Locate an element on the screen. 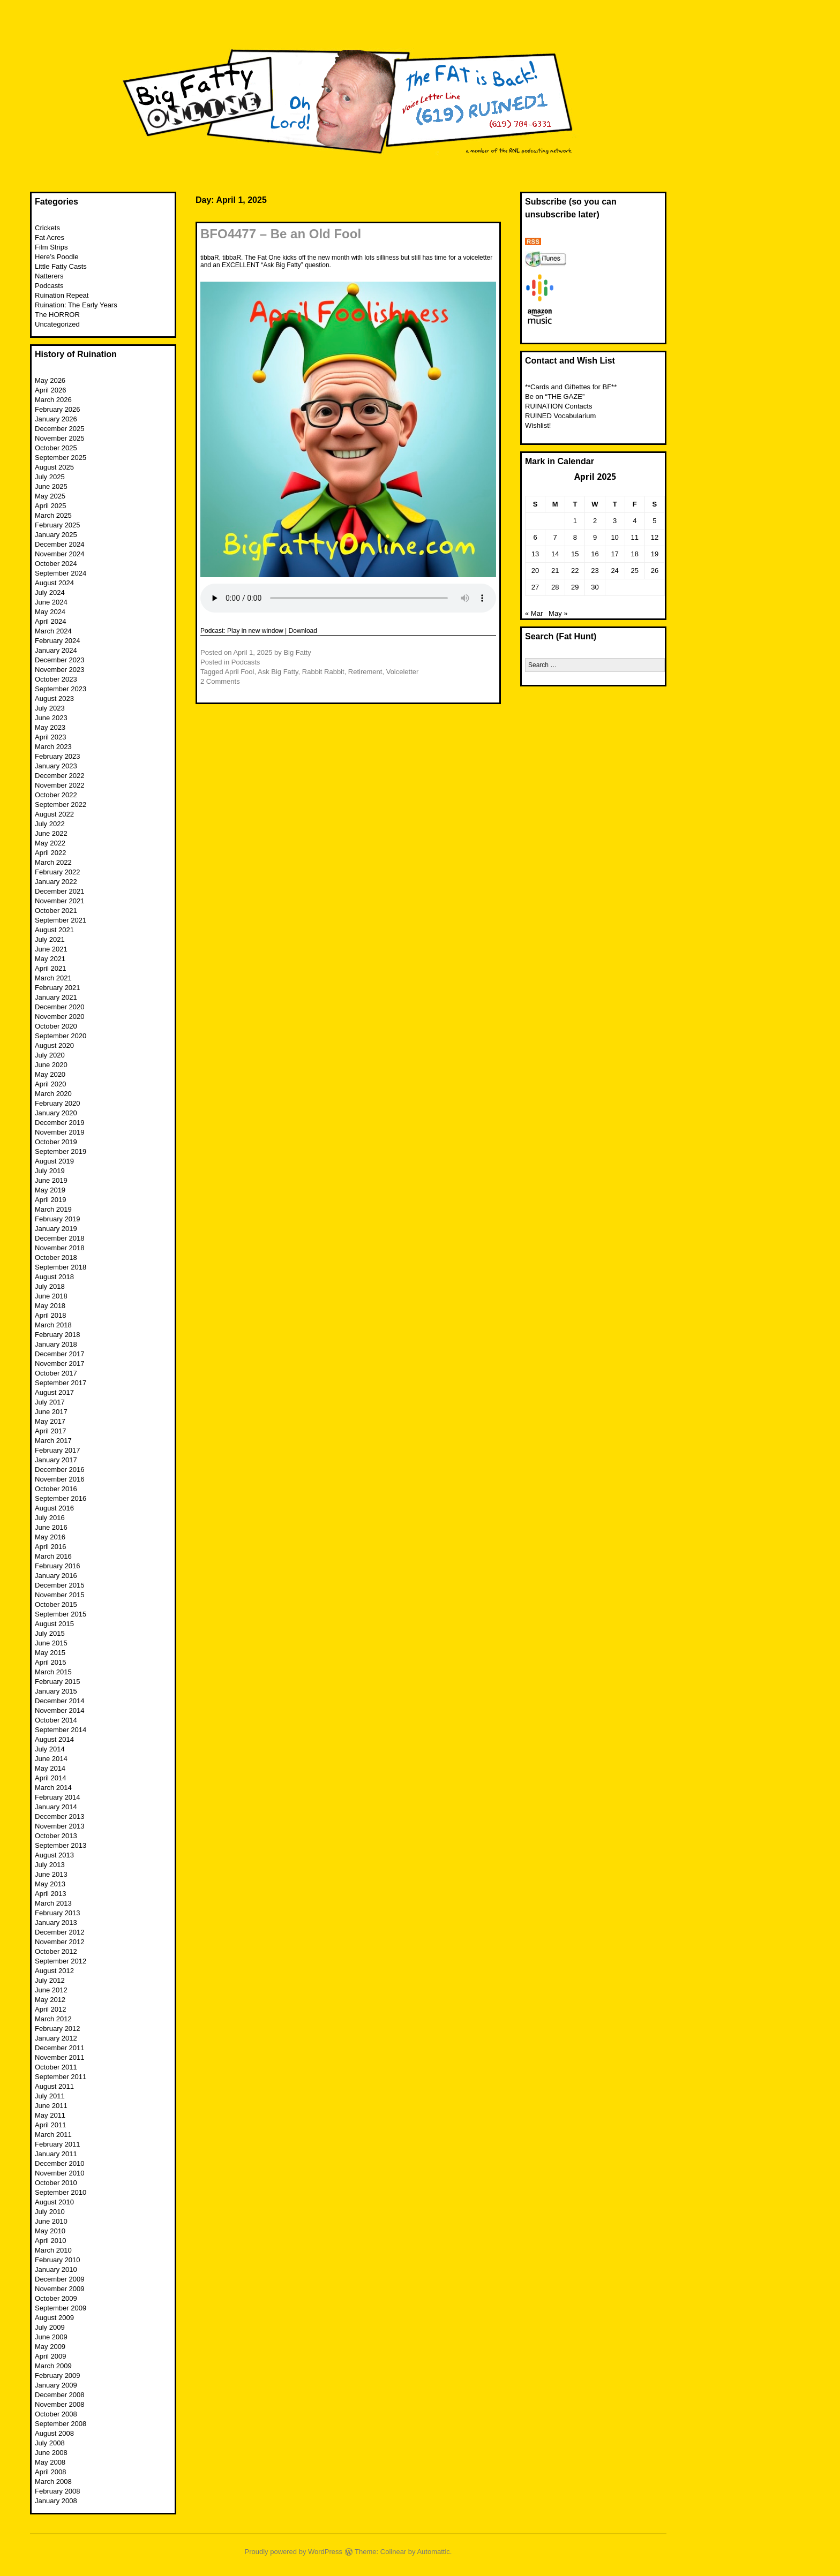 The image size is (840, 2576). 21 [Posts published on April 21, 2025] is located at coordinates (555, 570).